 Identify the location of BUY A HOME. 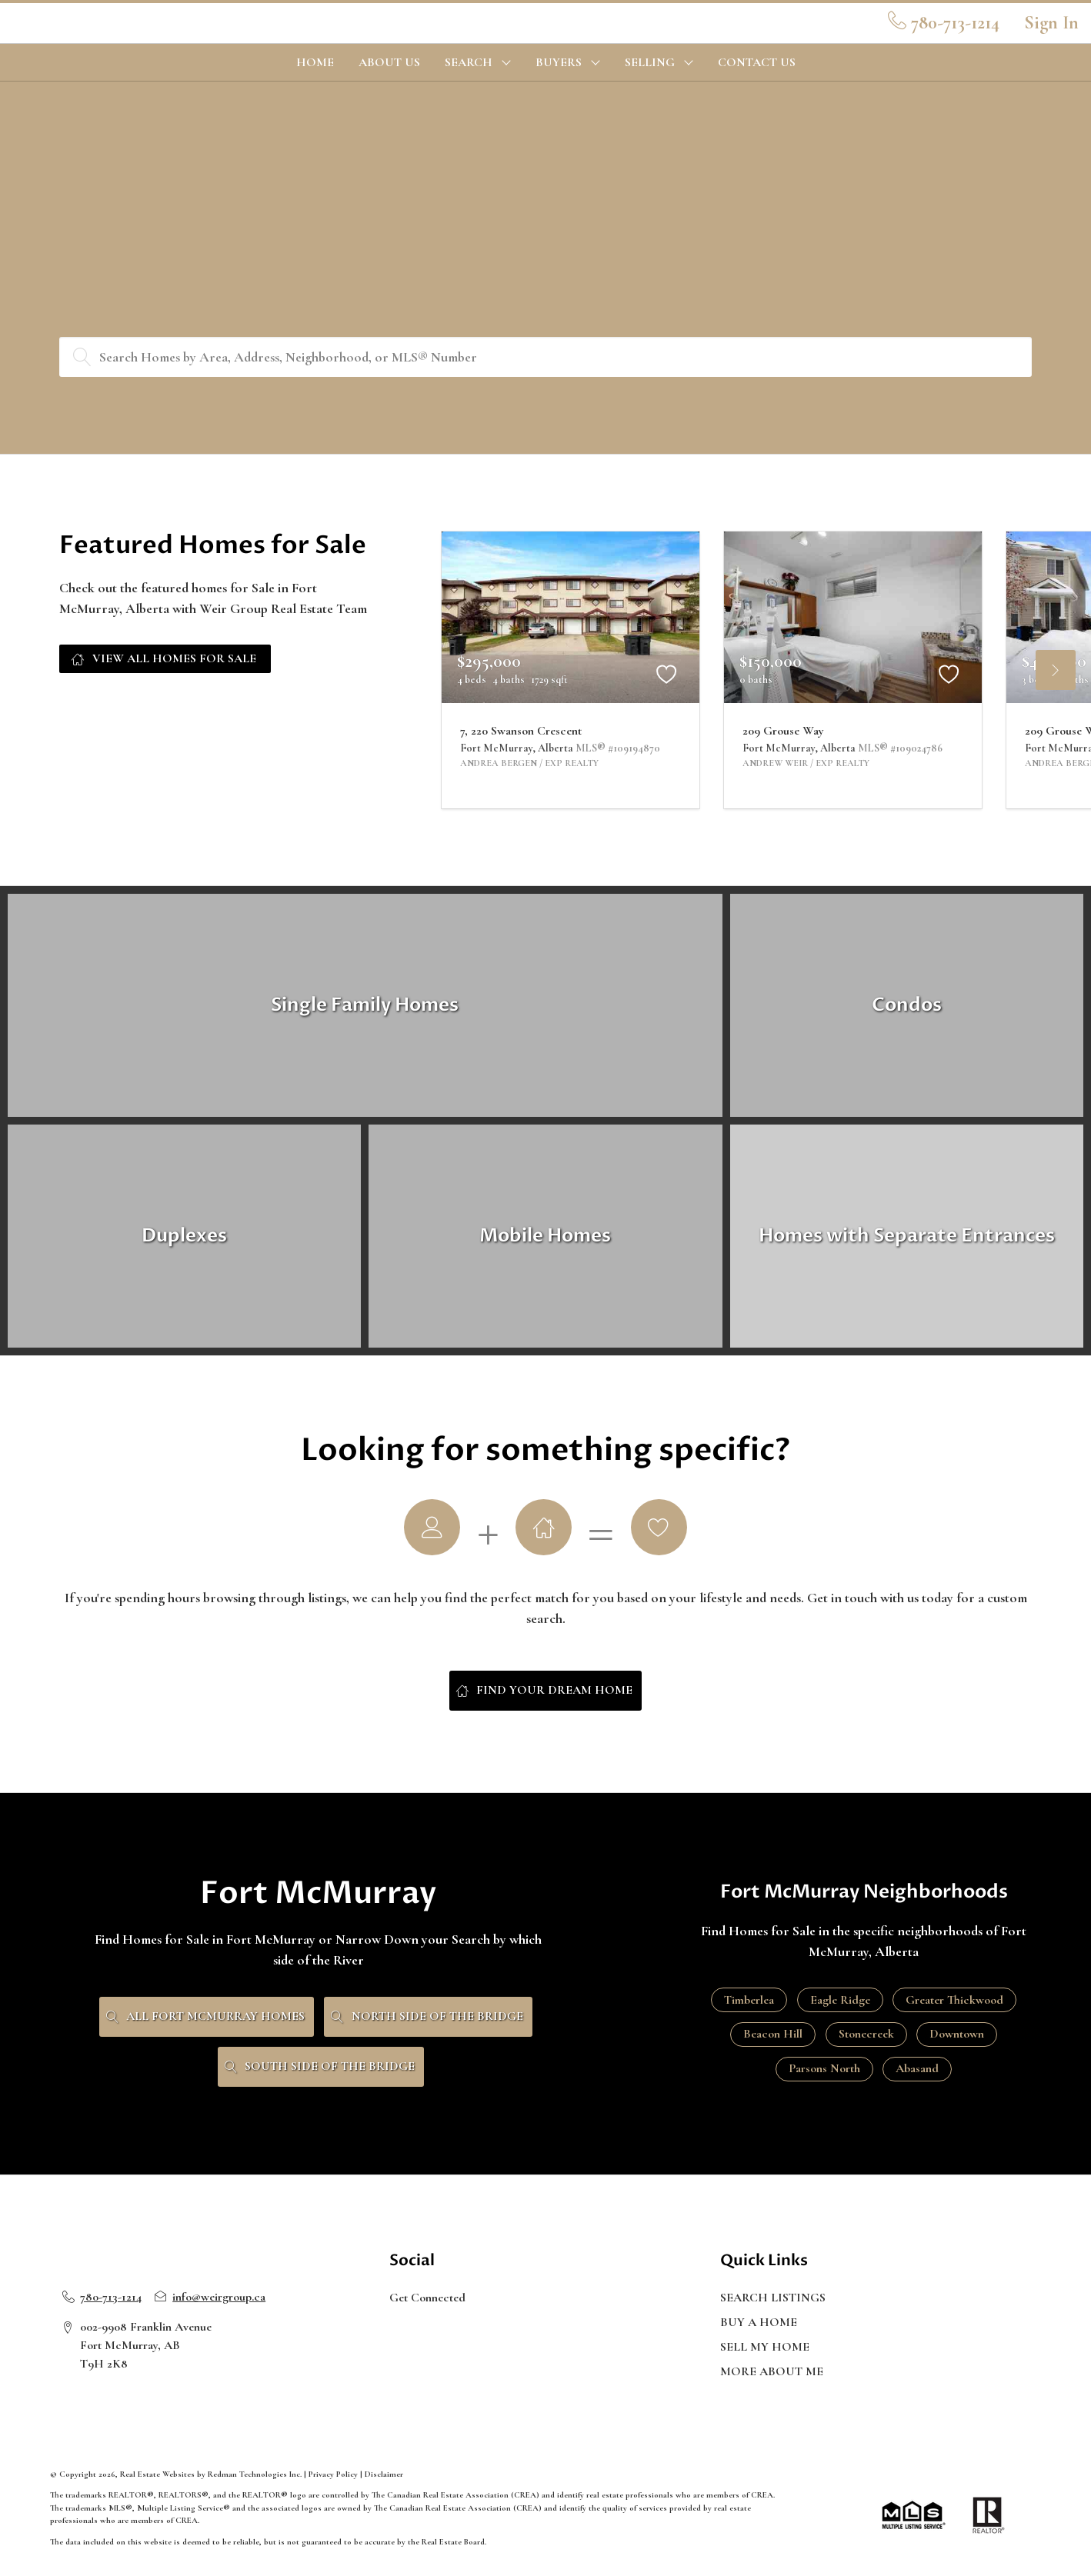
(758, 2322).